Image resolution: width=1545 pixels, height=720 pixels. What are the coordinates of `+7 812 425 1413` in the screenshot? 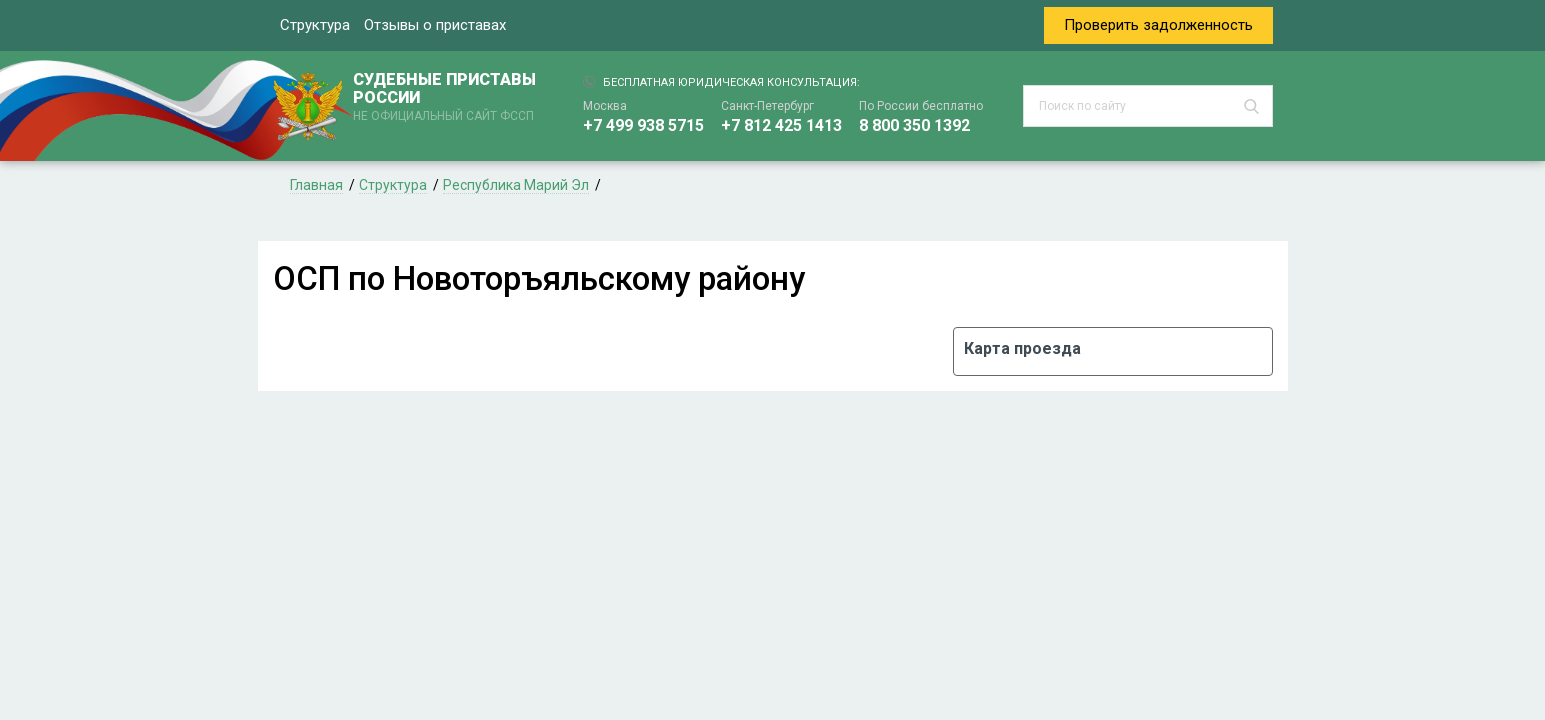 It's located at (781, 125).